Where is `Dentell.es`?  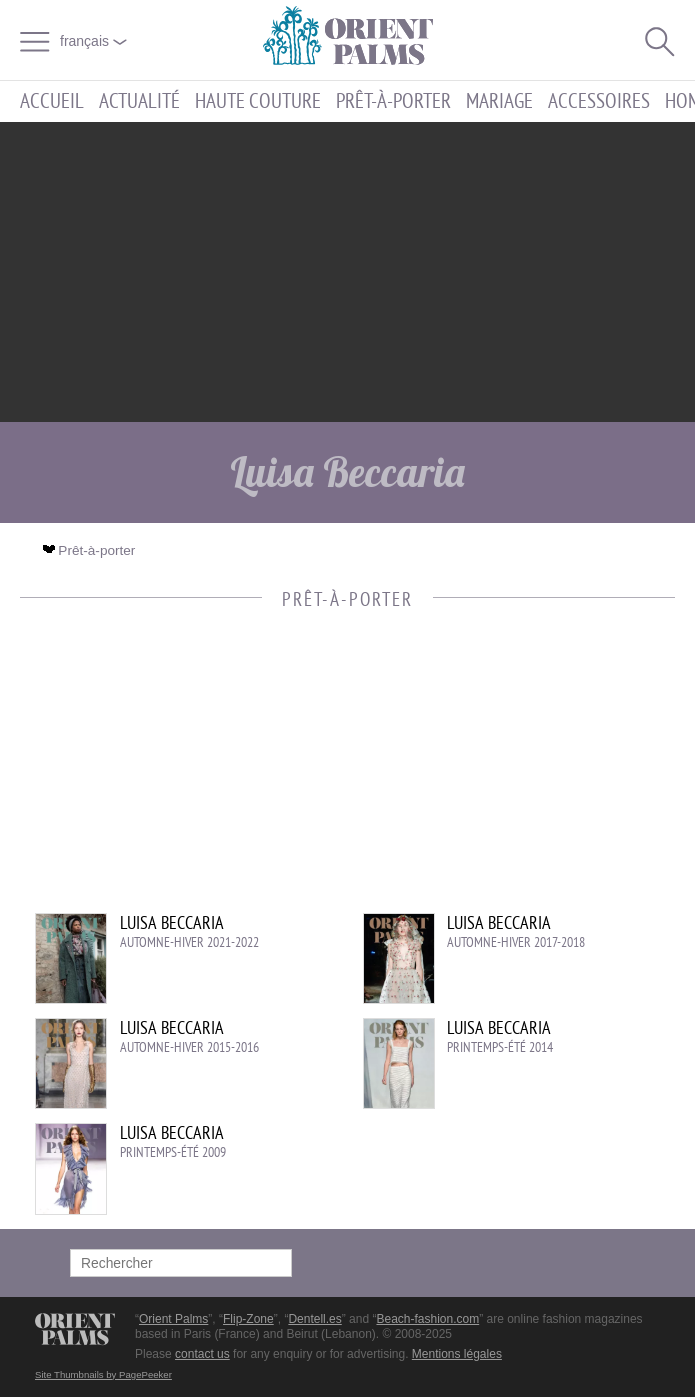
Dentell.es is located at coordinates (314, 1319).